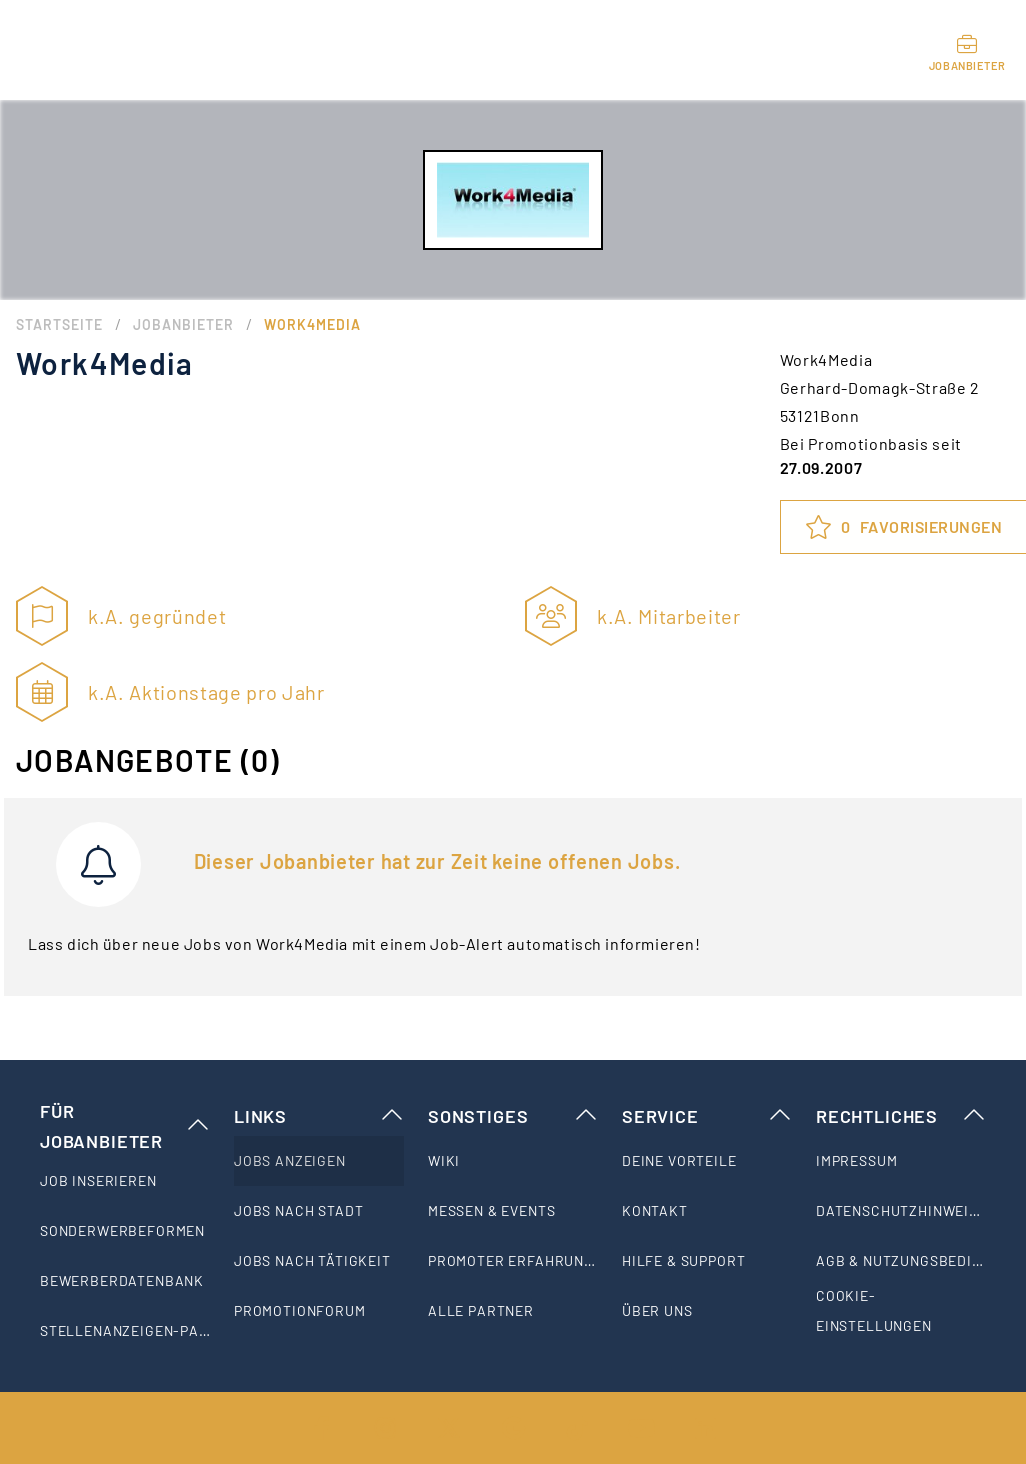  What do you see at coordinates (707, 1116) in the screenshot?
I see `Service` at bounding box center [707, 1116].